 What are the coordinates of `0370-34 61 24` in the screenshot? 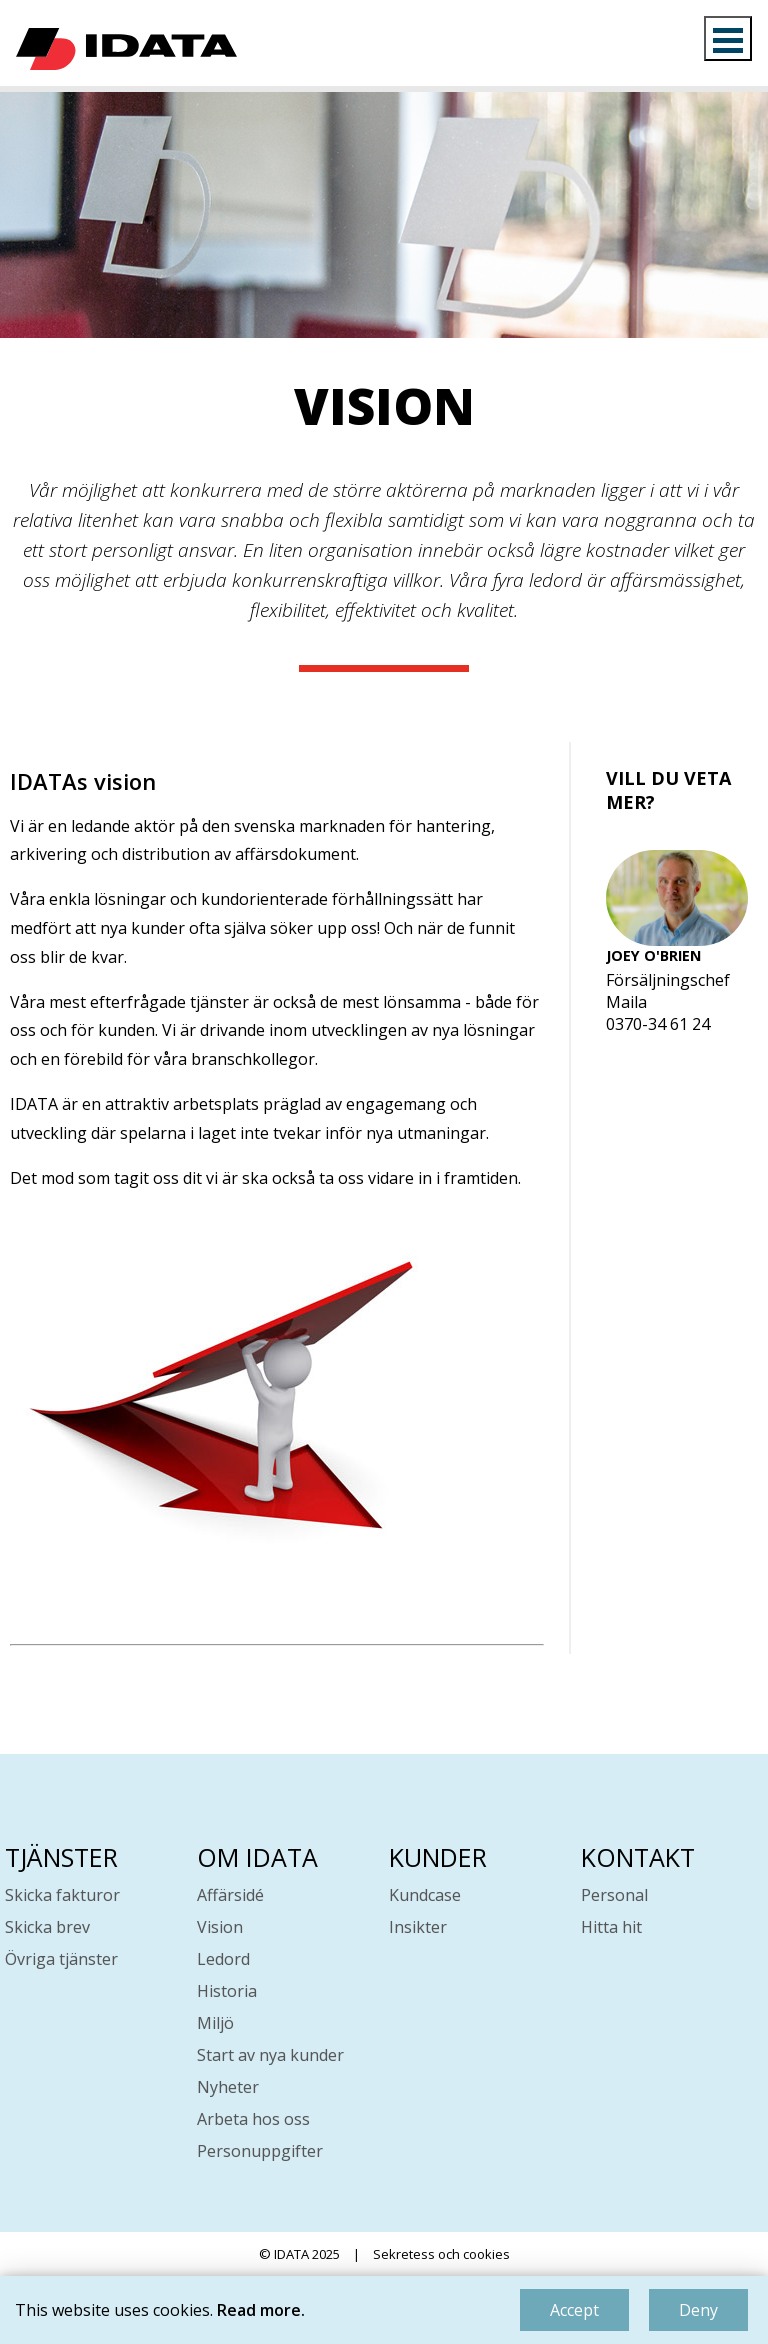 It's located at (658, 1024).